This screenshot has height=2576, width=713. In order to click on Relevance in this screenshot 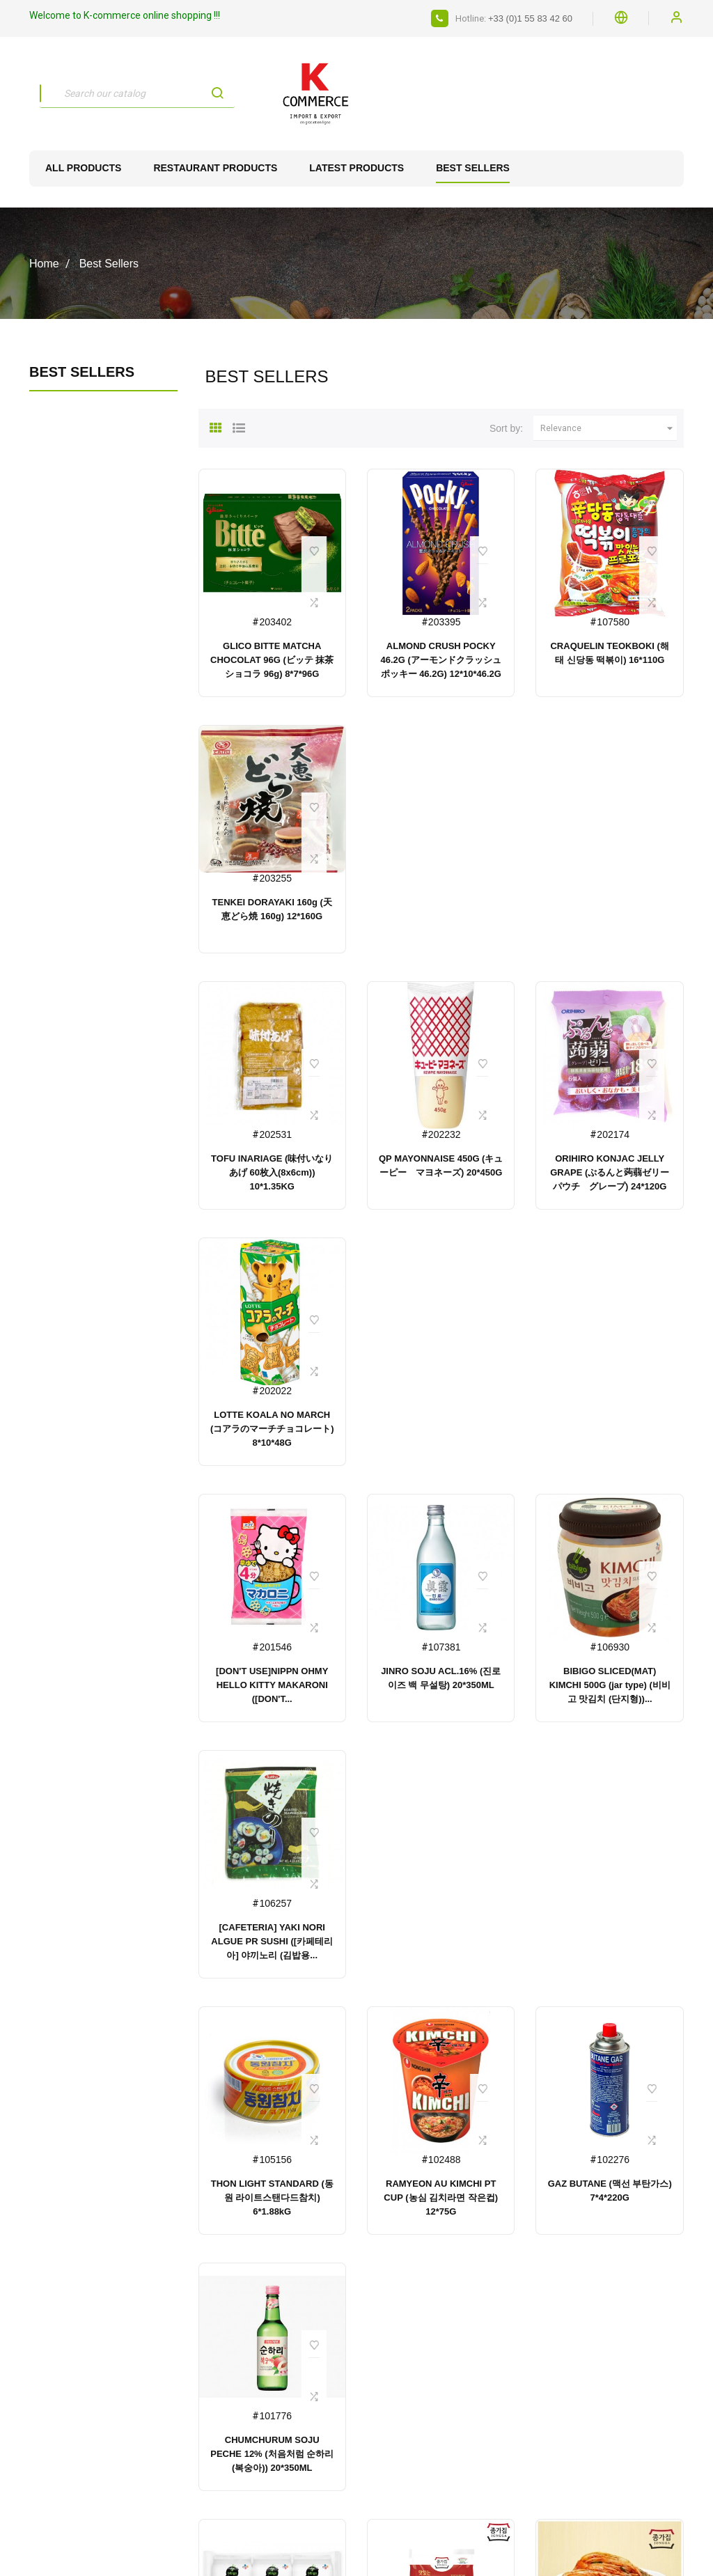, I will do `click(608, 428)`.